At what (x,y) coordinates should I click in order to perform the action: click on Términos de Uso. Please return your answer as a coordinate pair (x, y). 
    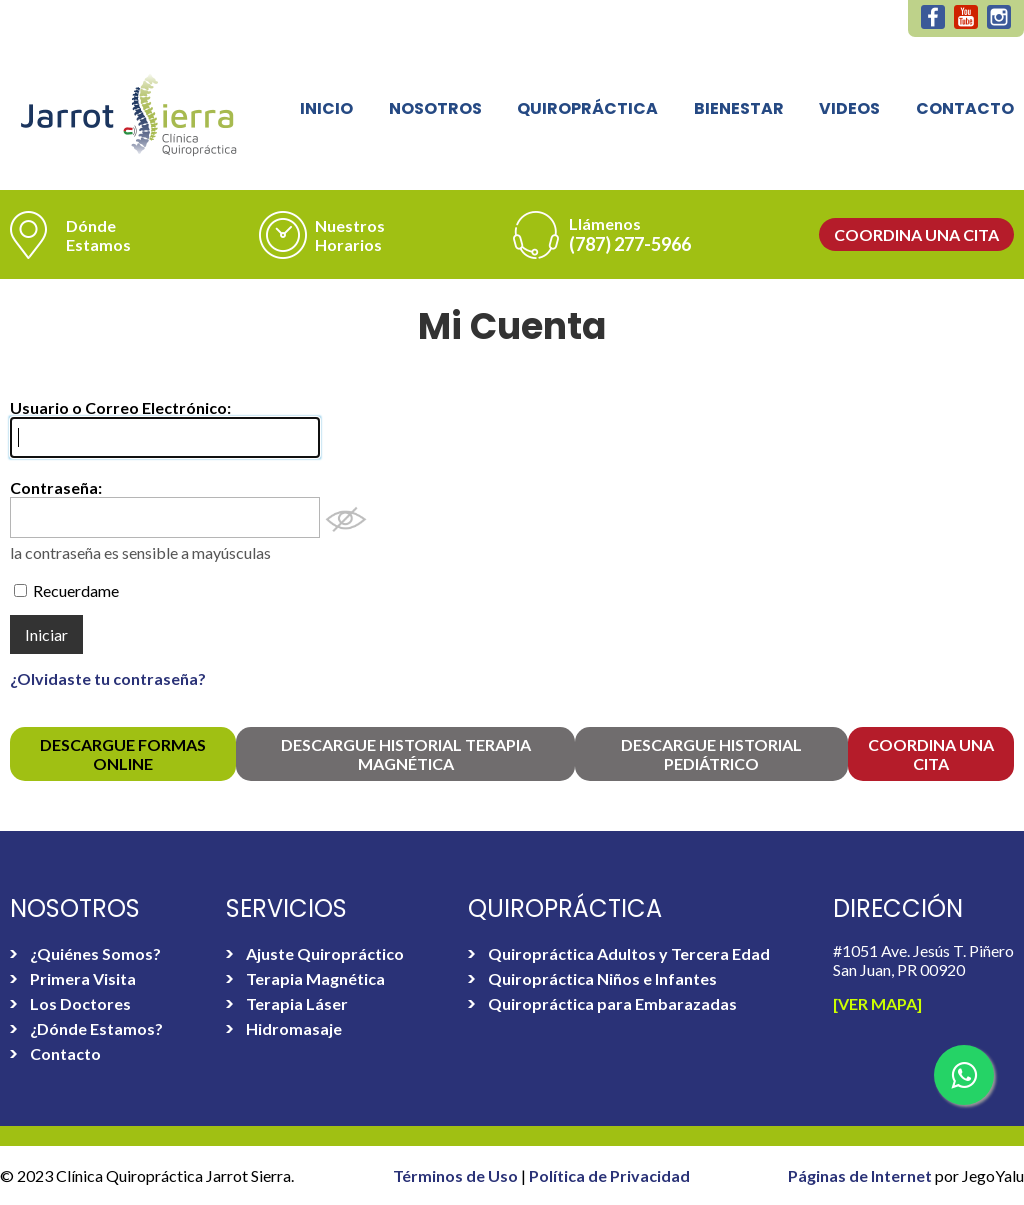
    Looking at the image, I should click on (457, 1175).